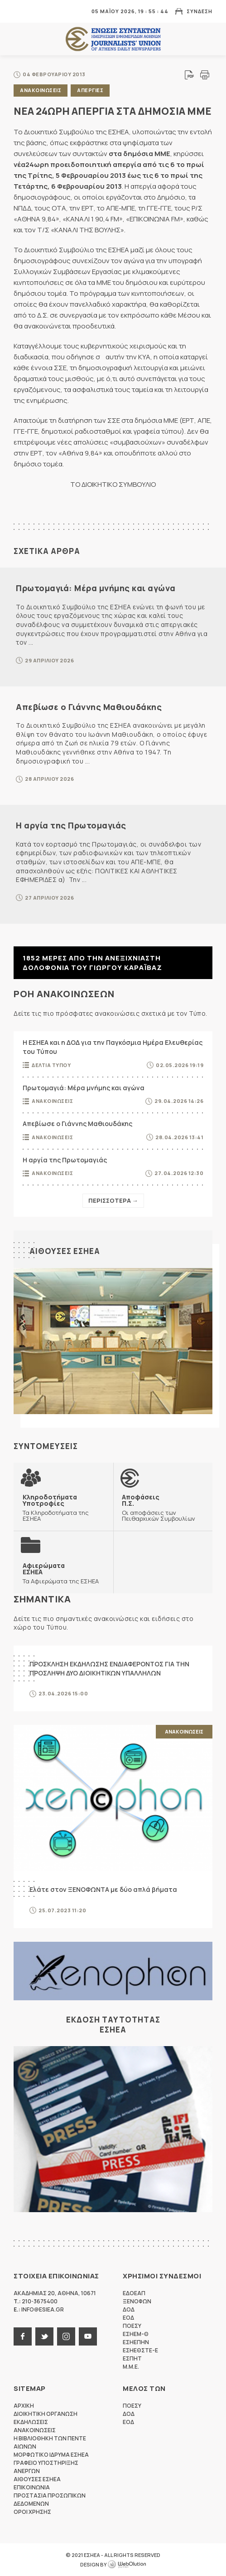  I want to click on Η ΕΣΗΕΑ και η ΔΟΔ για την Παγκόσμια Ημέρα Ελευθερίας του Τύπου, so click(112, 1047).